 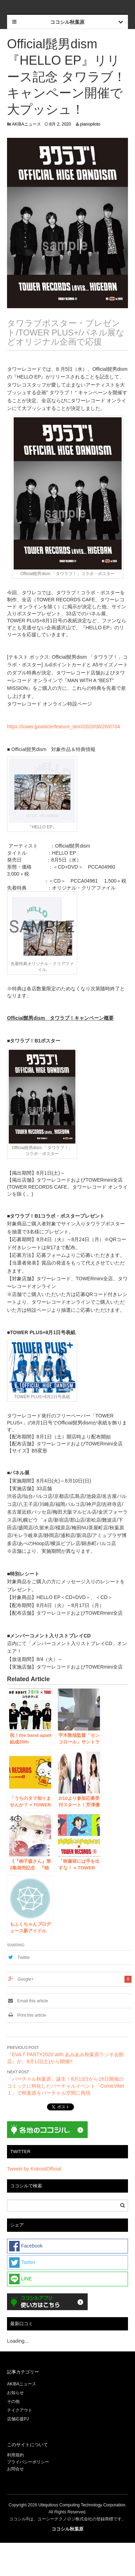 What do you see at coordinates (13, 2401) in the screenshot?
I see `その他` at bounding box center [13, 2401].